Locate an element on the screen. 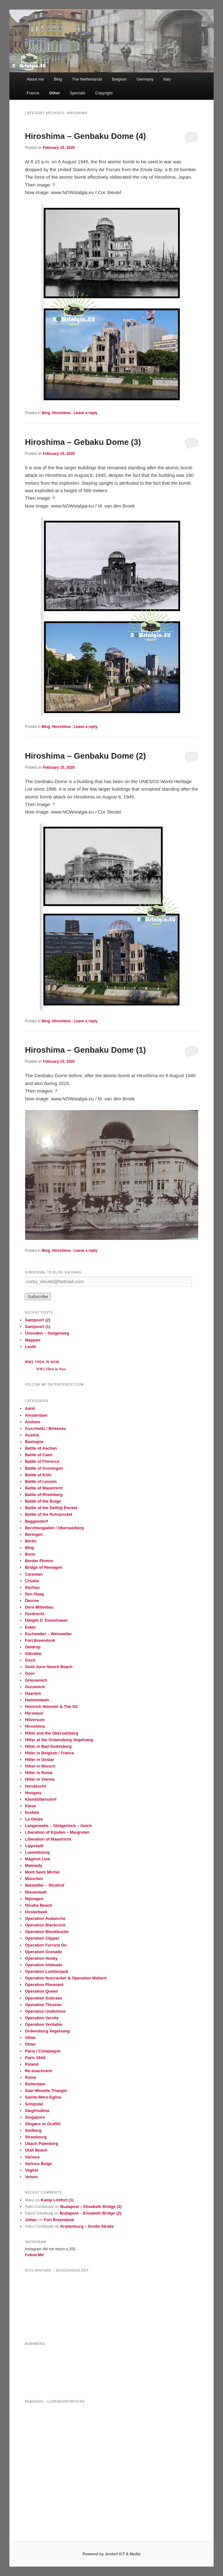 This screenshot has height=2576, width=223. Stolberg is located at coordinates (33, 2130).